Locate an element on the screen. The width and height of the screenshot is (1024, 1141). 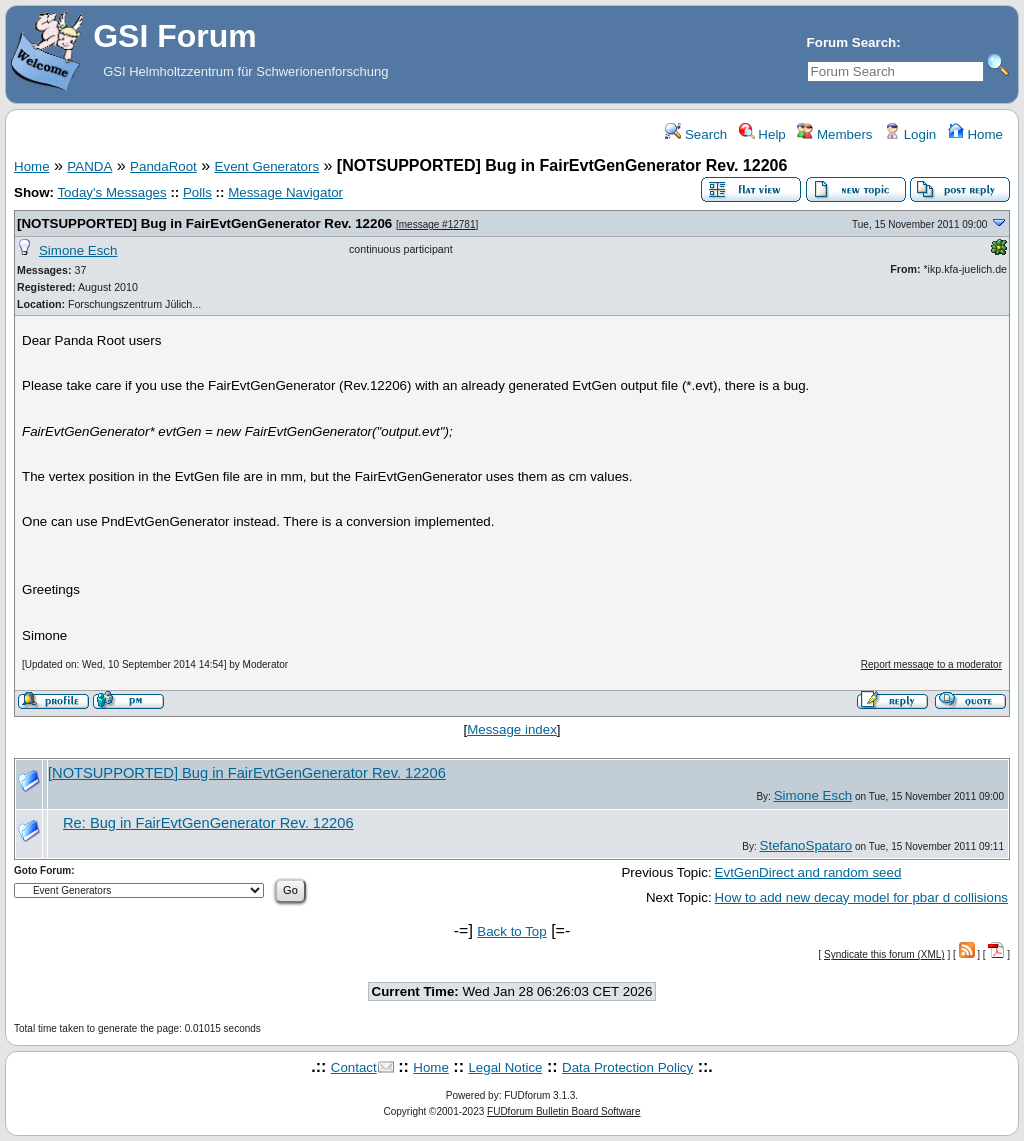
message #12781 is located at coordinates (437, 224).